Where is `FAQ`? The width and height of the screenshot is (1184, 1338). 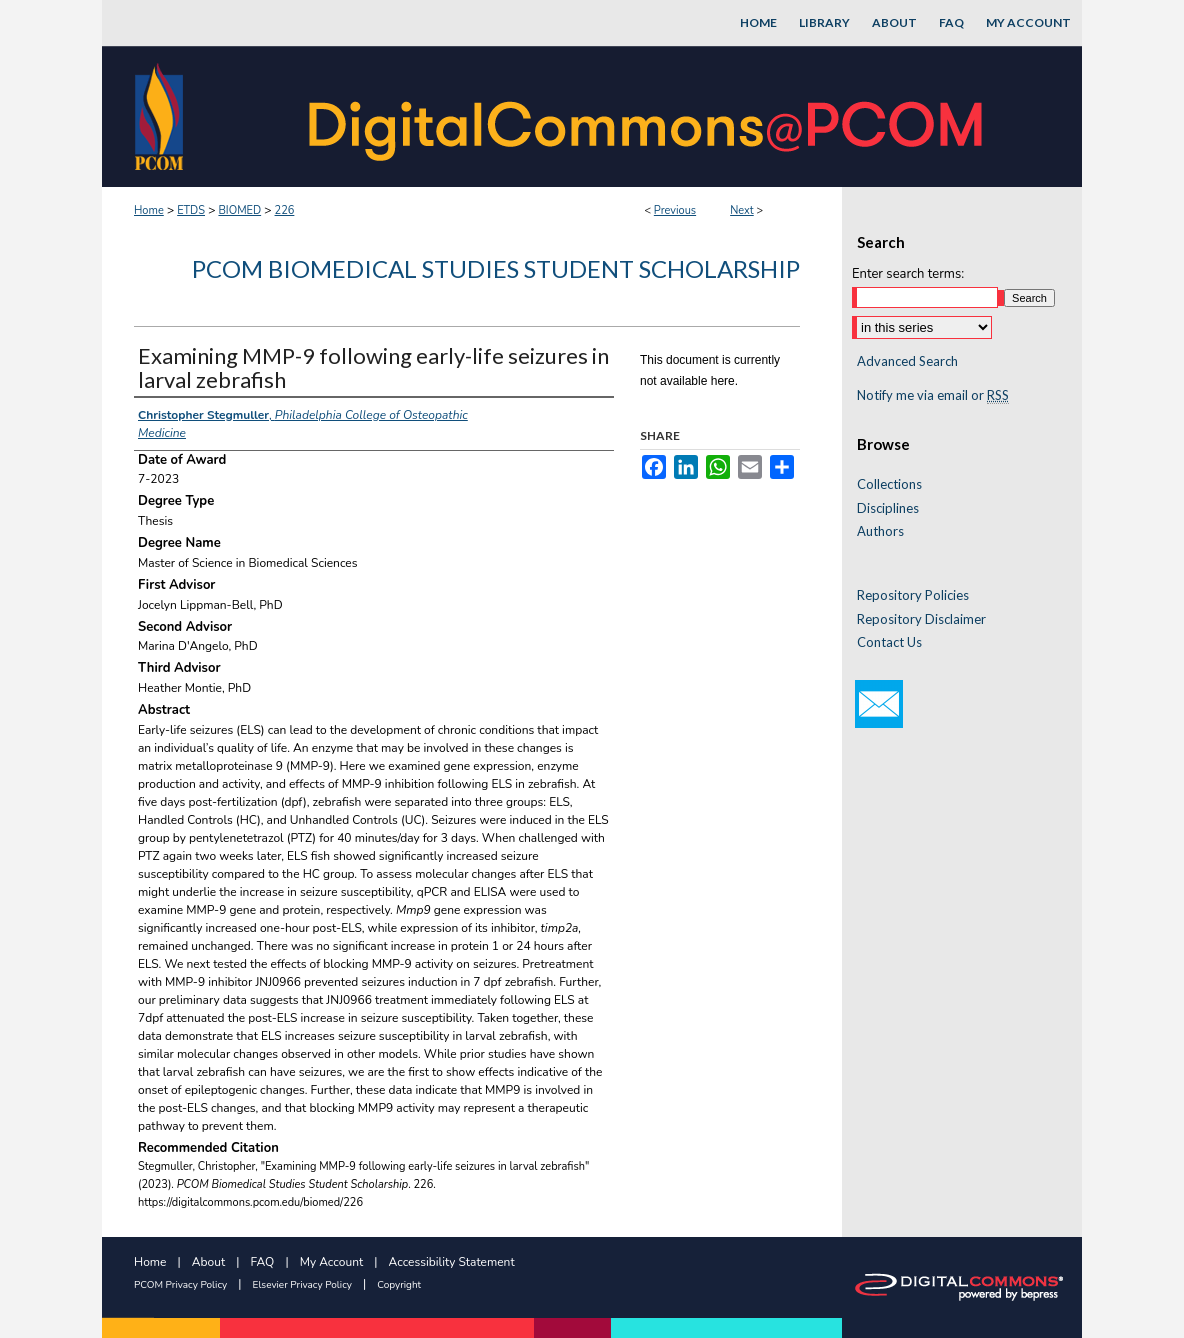
FAQ is located at coordinates (263, 1262).